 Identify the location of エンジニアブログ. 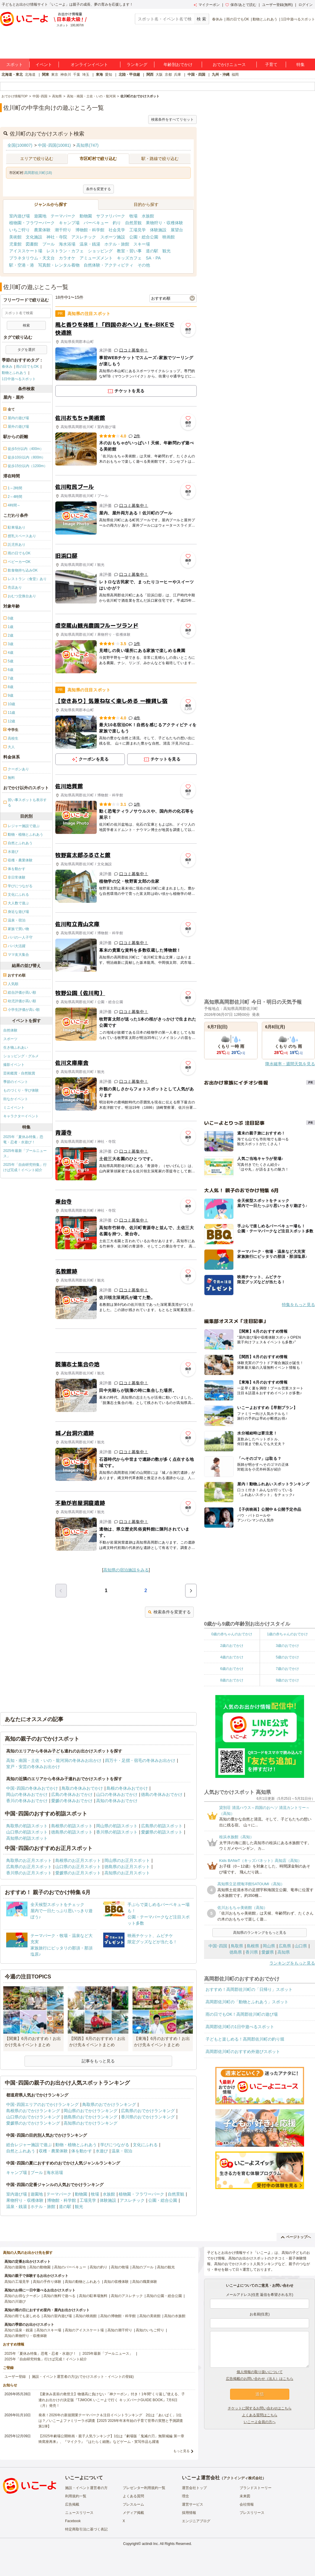
(196, 2521).